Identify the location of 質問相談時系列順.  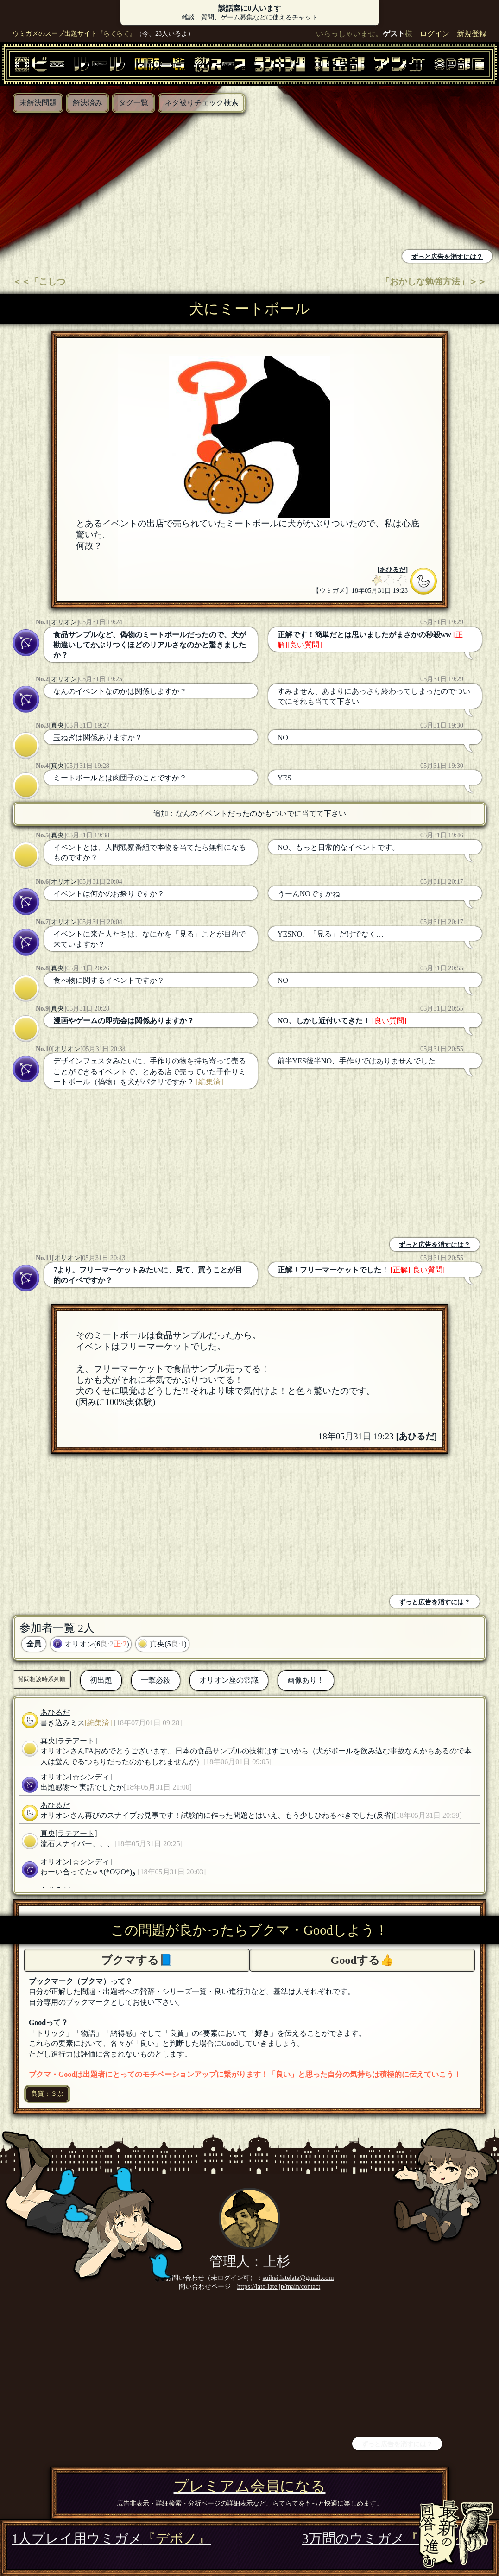
(42, 1679).